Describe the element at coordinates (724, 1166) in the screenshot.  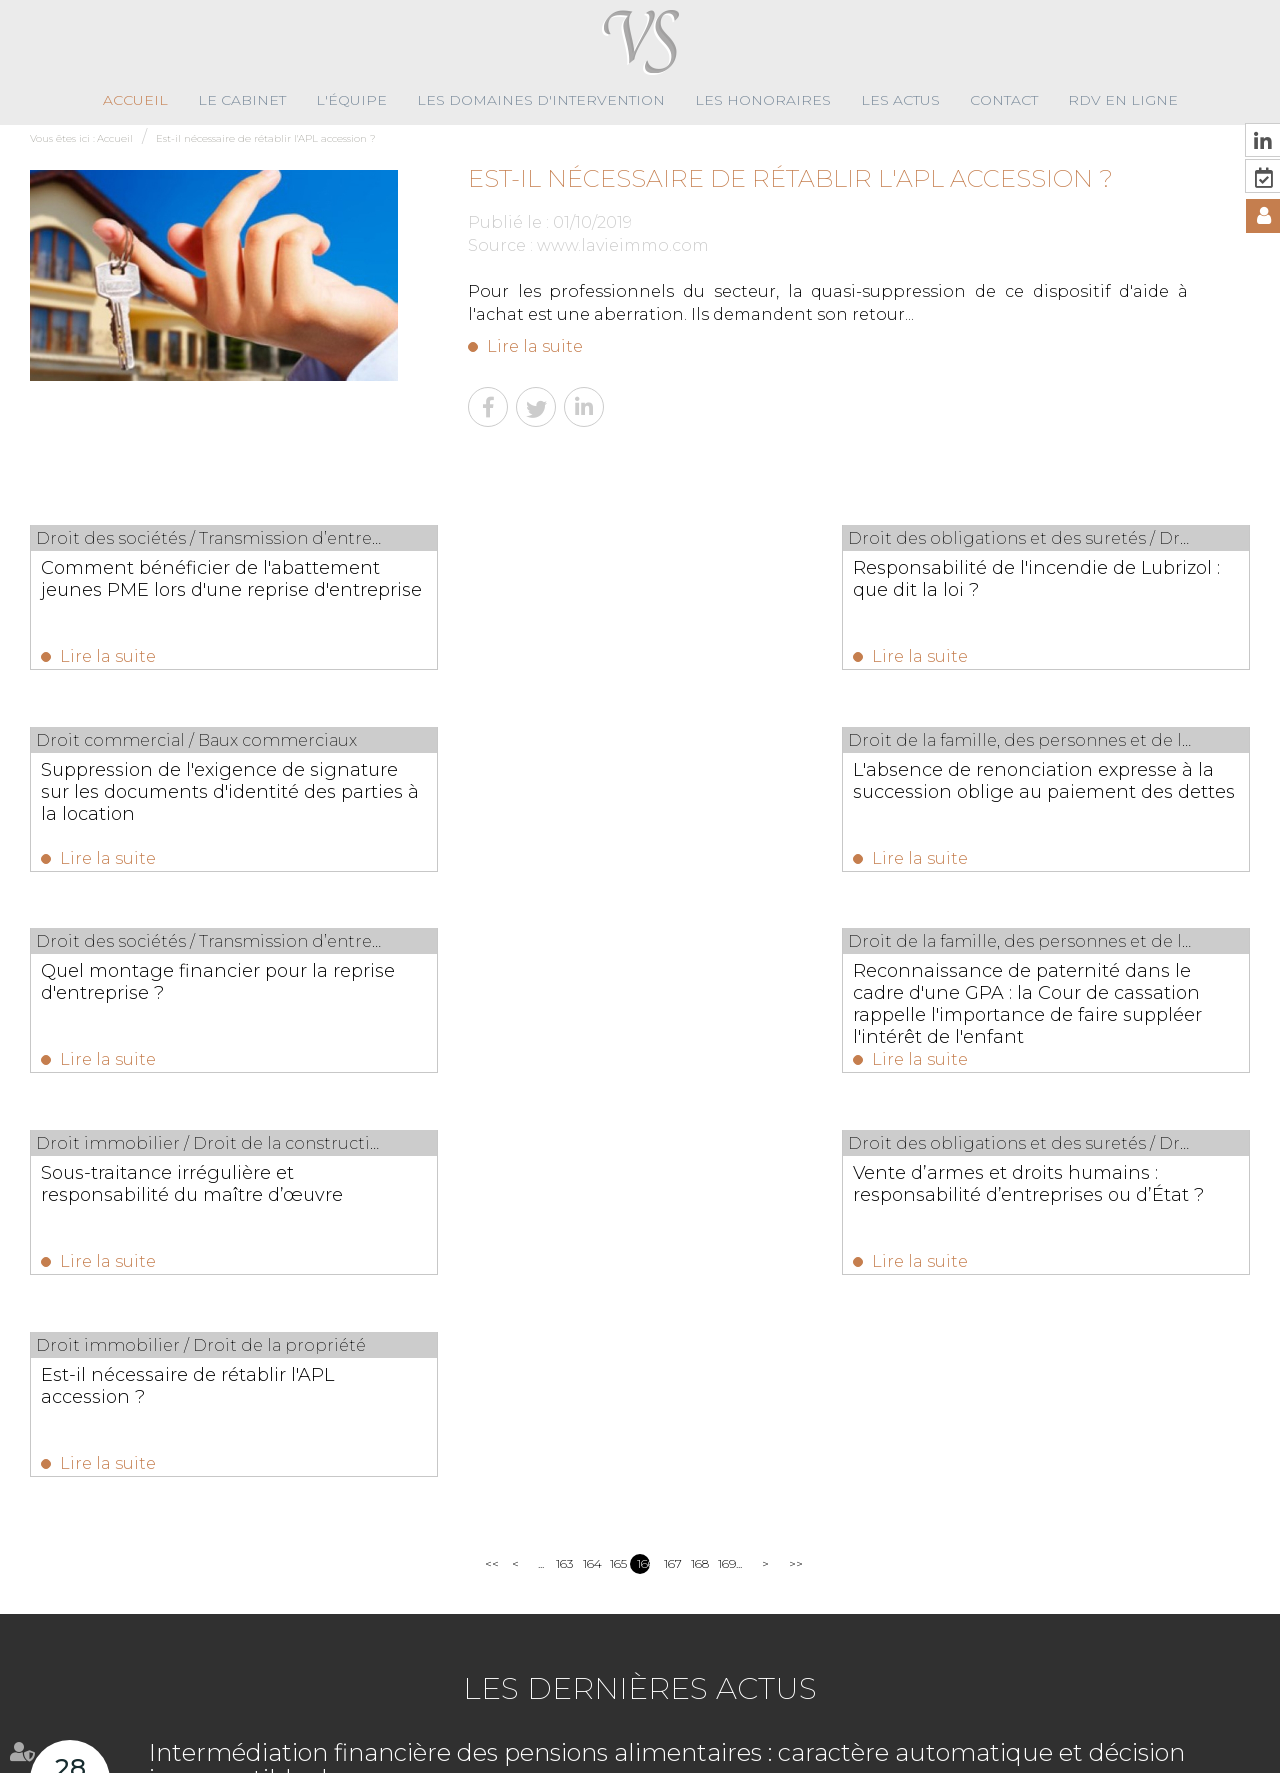
I see `169` at that location.